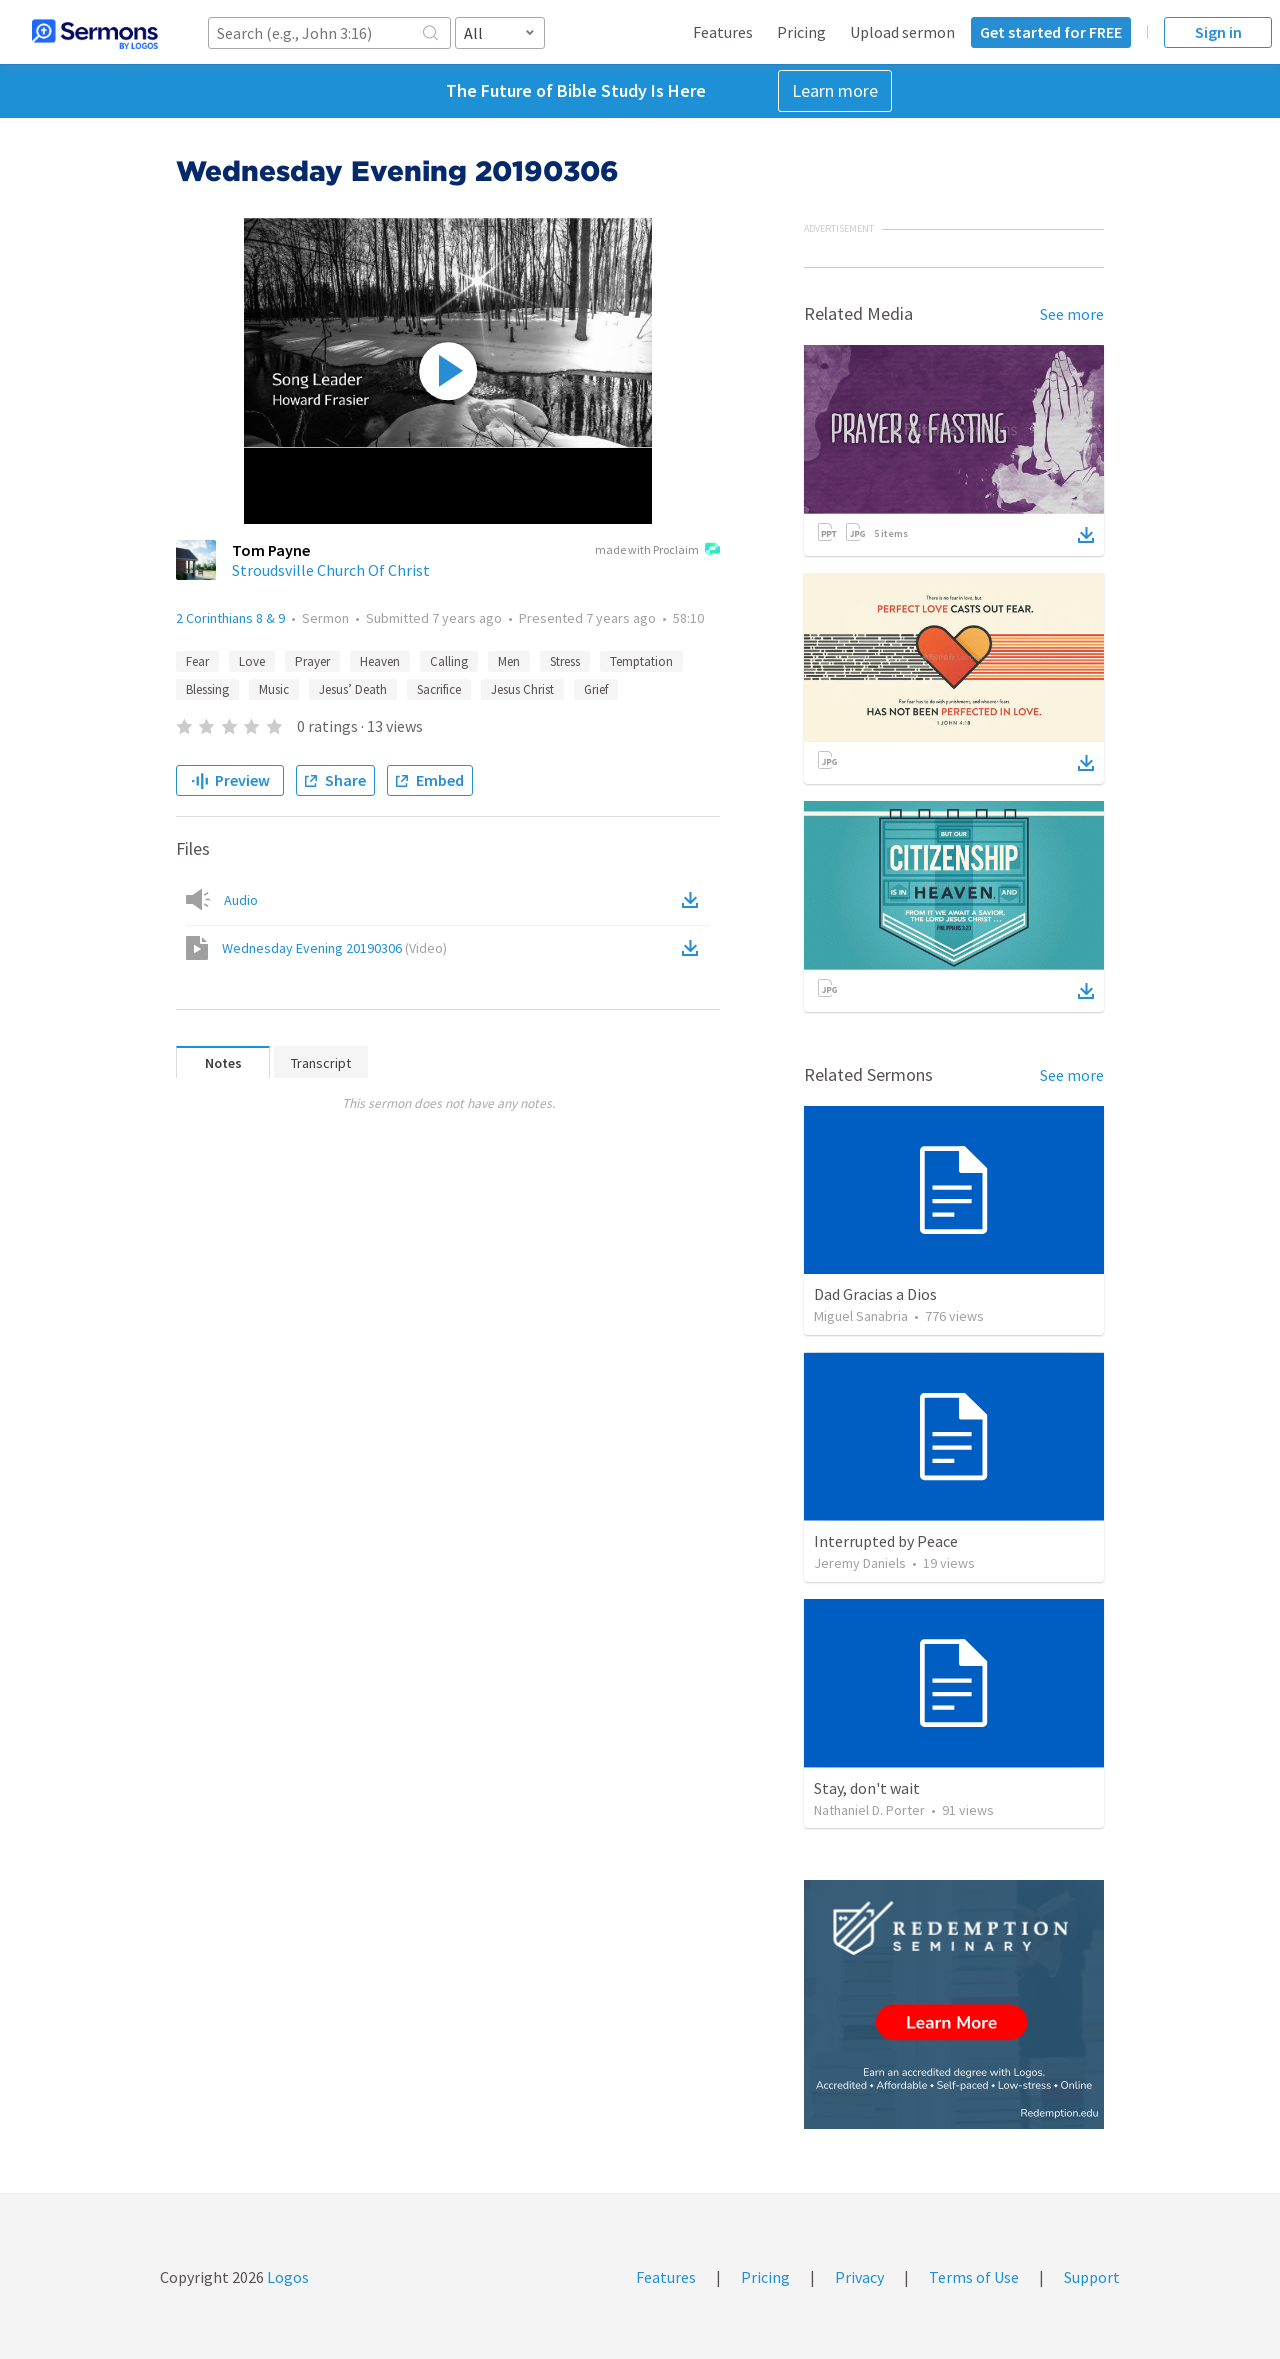 The height and width of the screenshot is (2359, 1280). I want to click on Stress, so click(565, 661).